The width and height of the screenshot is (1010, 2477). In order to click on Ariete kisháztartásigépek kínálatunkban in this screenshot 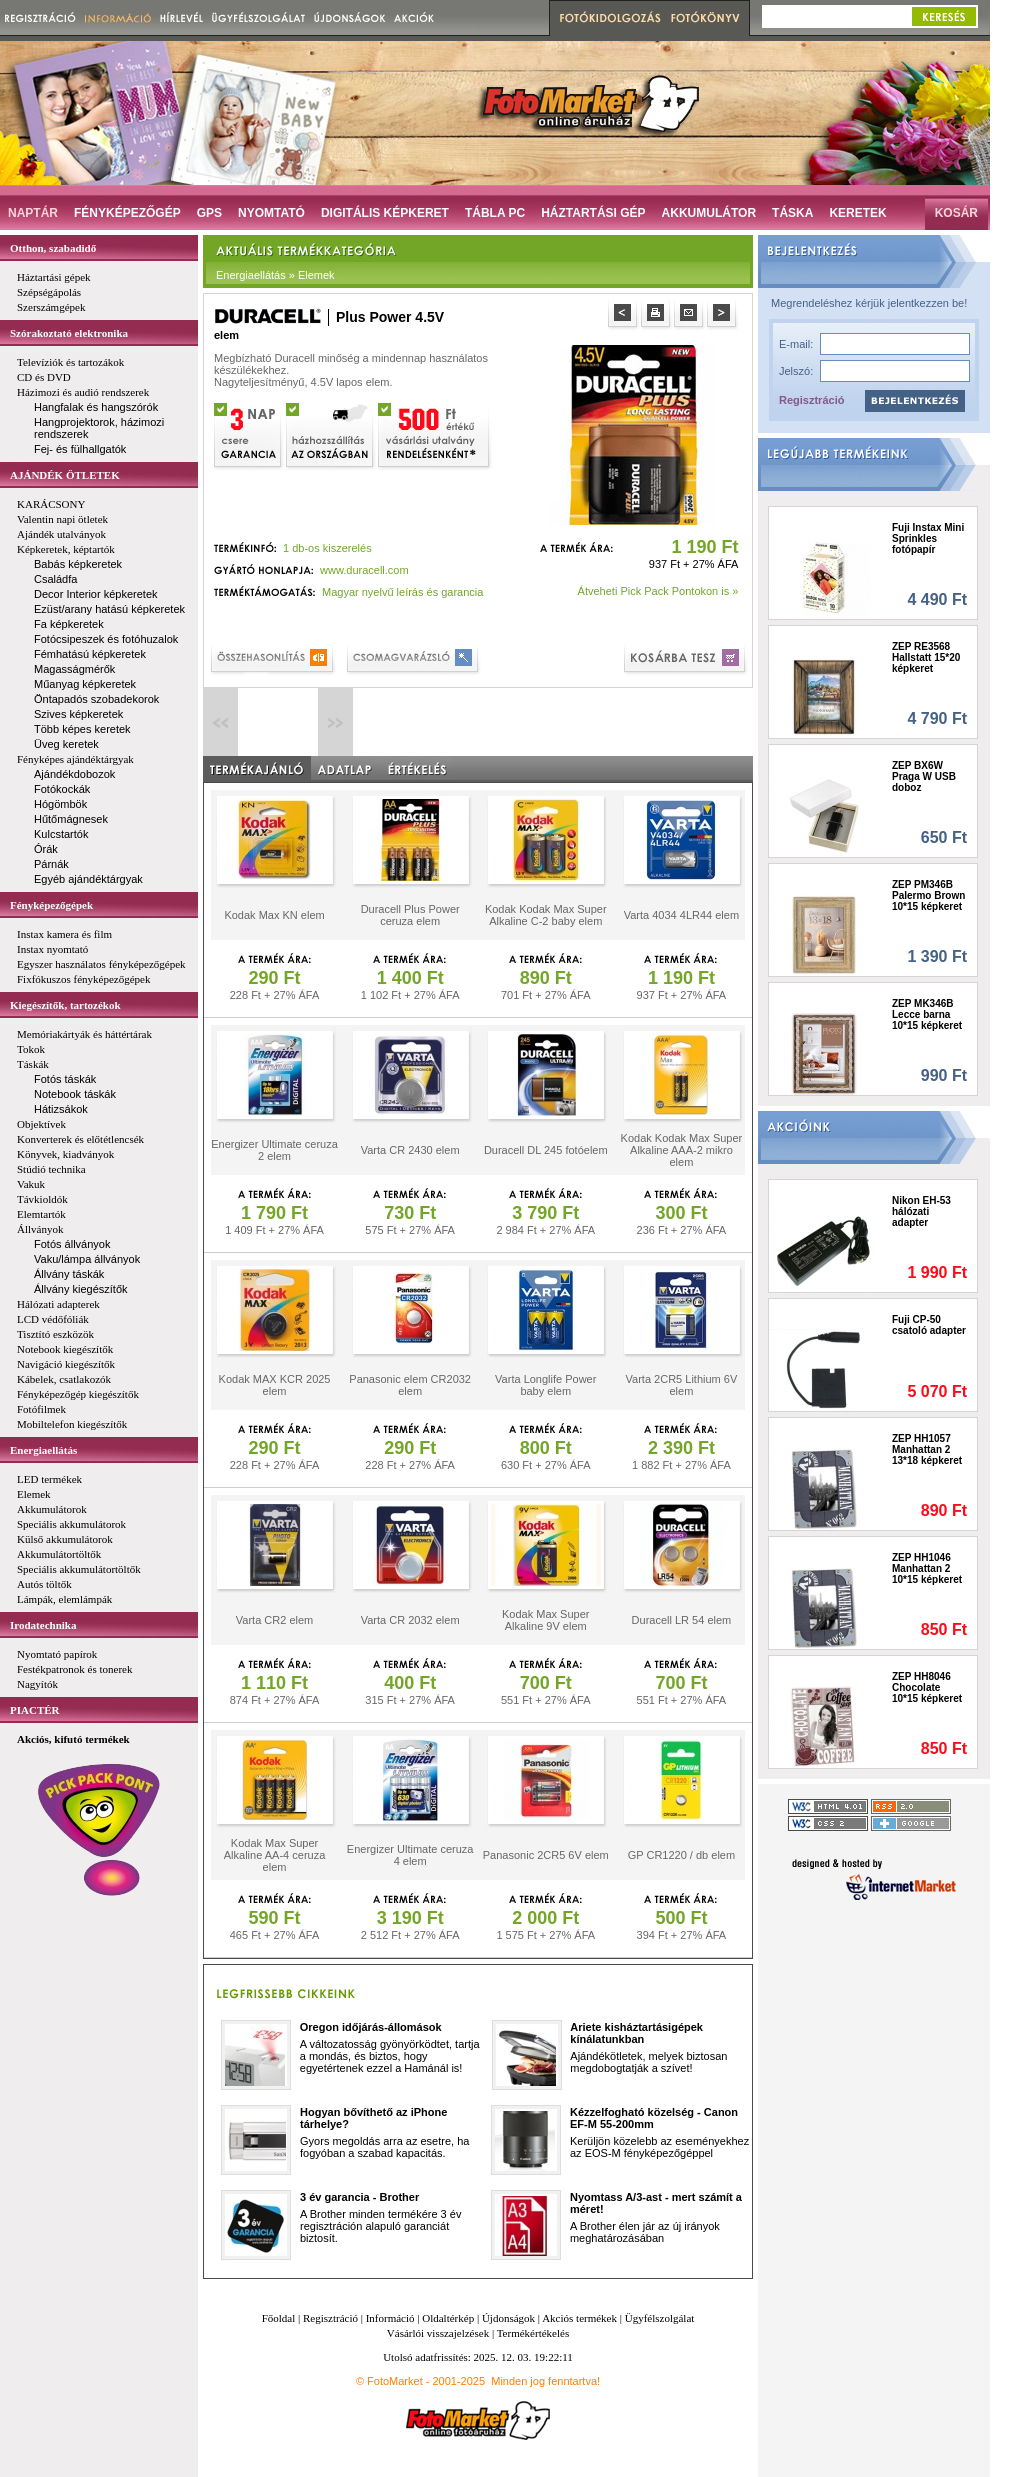, I will do `click(636, 2033)`.